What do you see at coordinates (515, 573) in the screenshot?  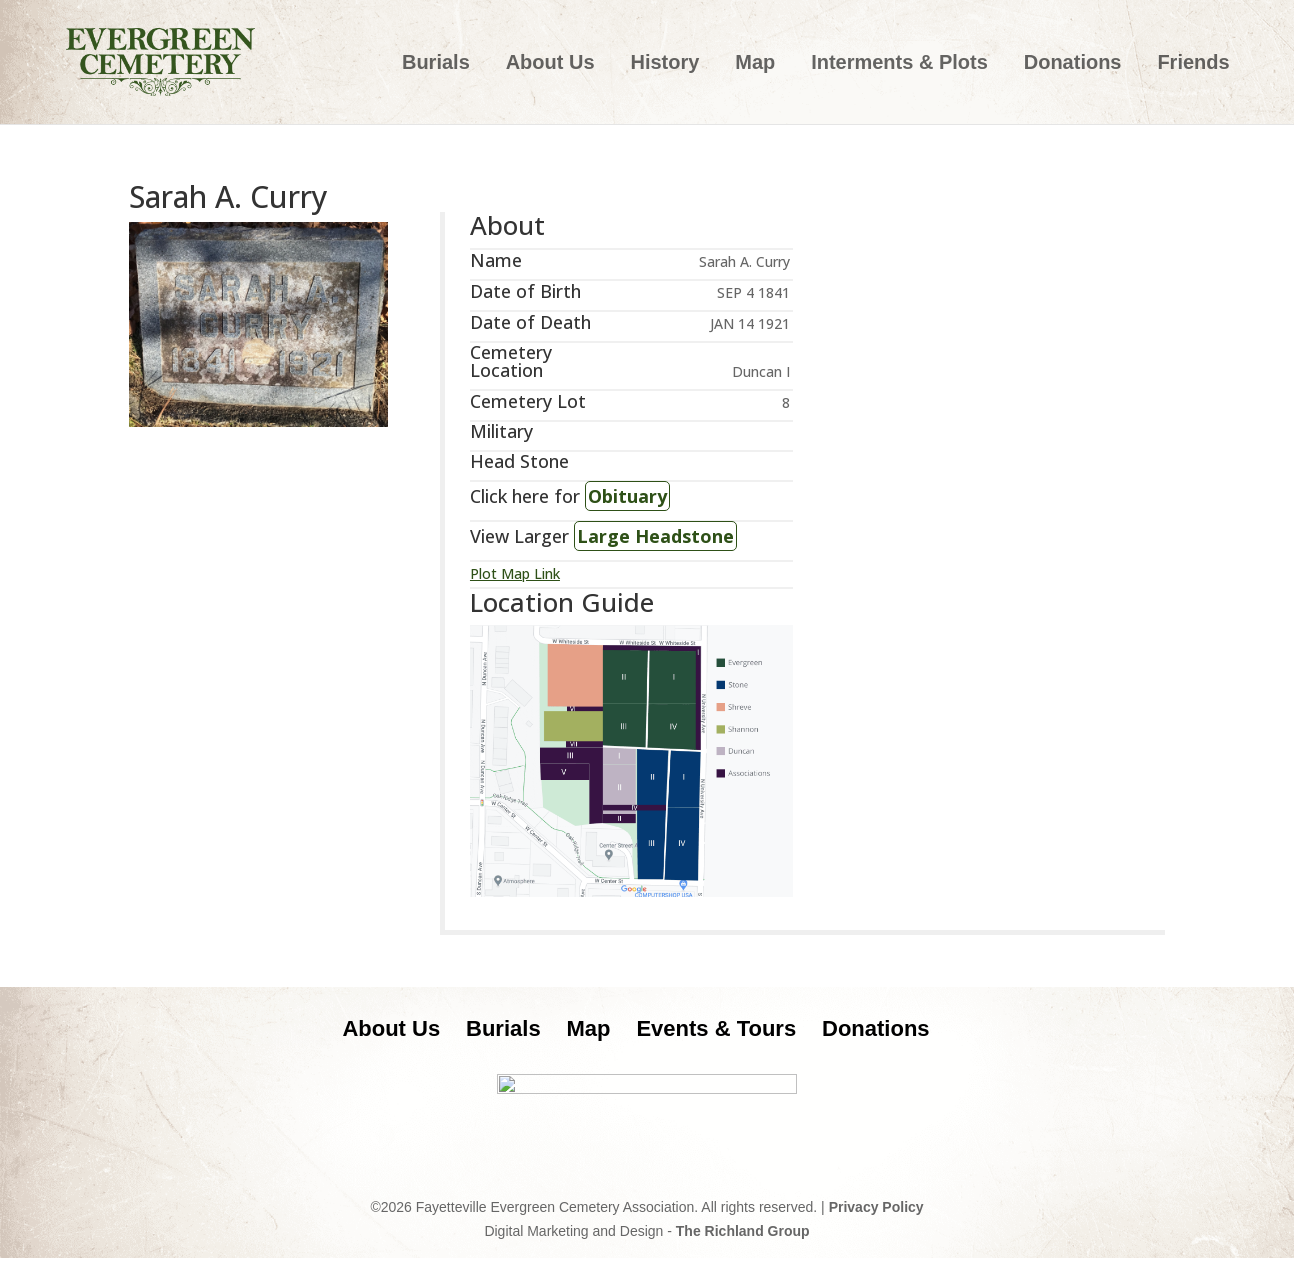 I see `Plot Map Link` at bounding box center [515, 573].